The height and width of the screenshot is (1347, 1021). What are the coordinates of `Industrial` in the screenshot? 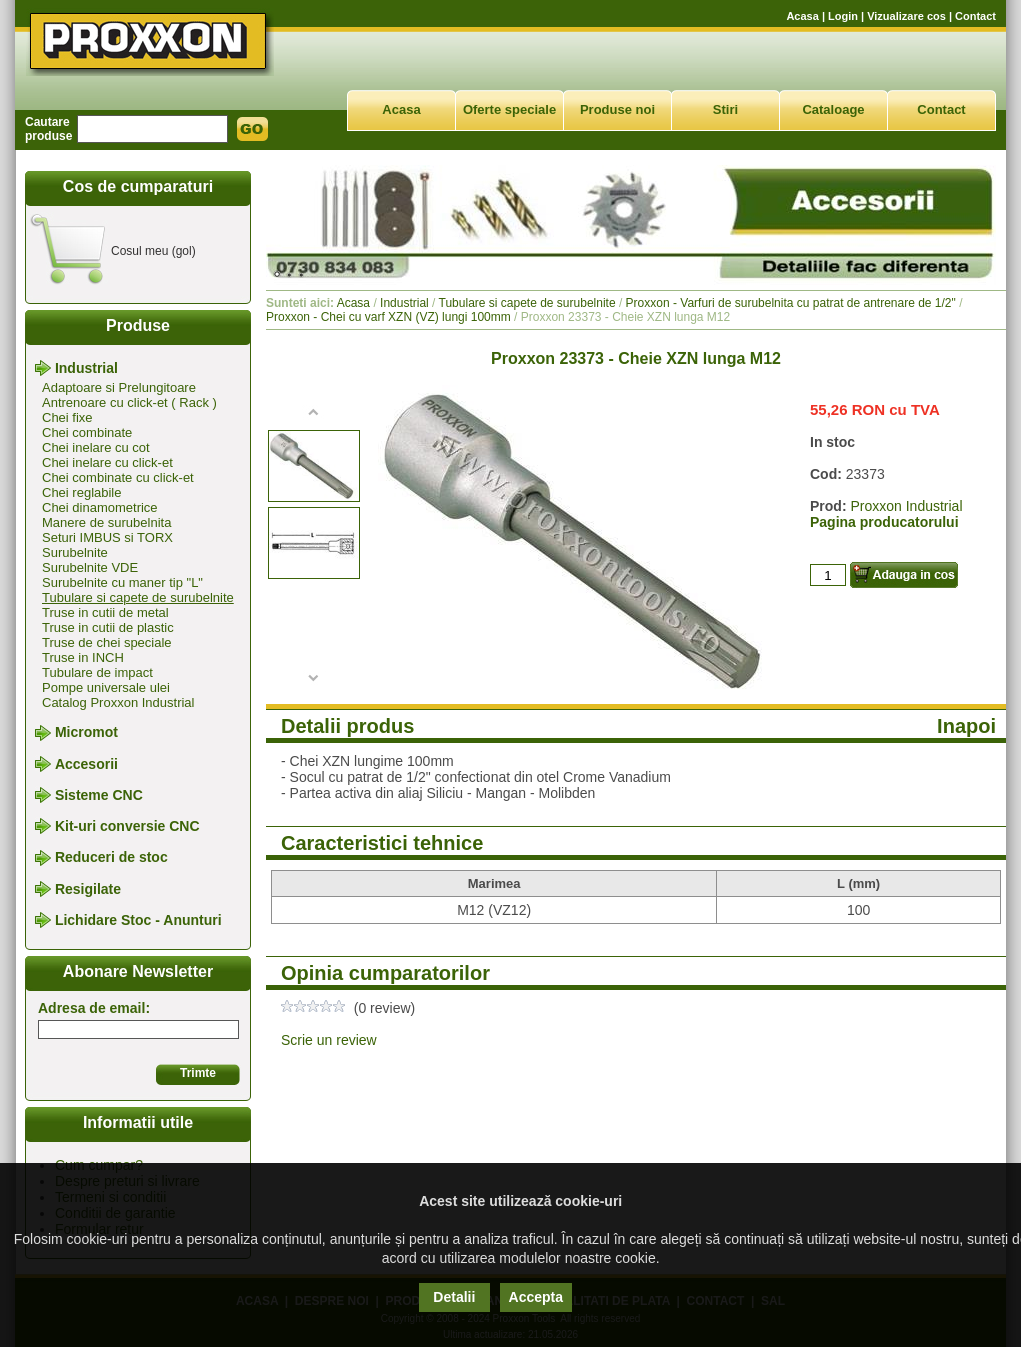 It's located at (86, 368).